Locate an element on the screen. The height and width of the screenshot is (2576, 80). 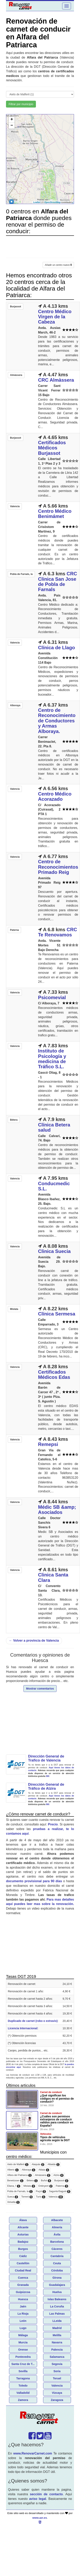
Vizcaya is located at coordinates (57, 2392).